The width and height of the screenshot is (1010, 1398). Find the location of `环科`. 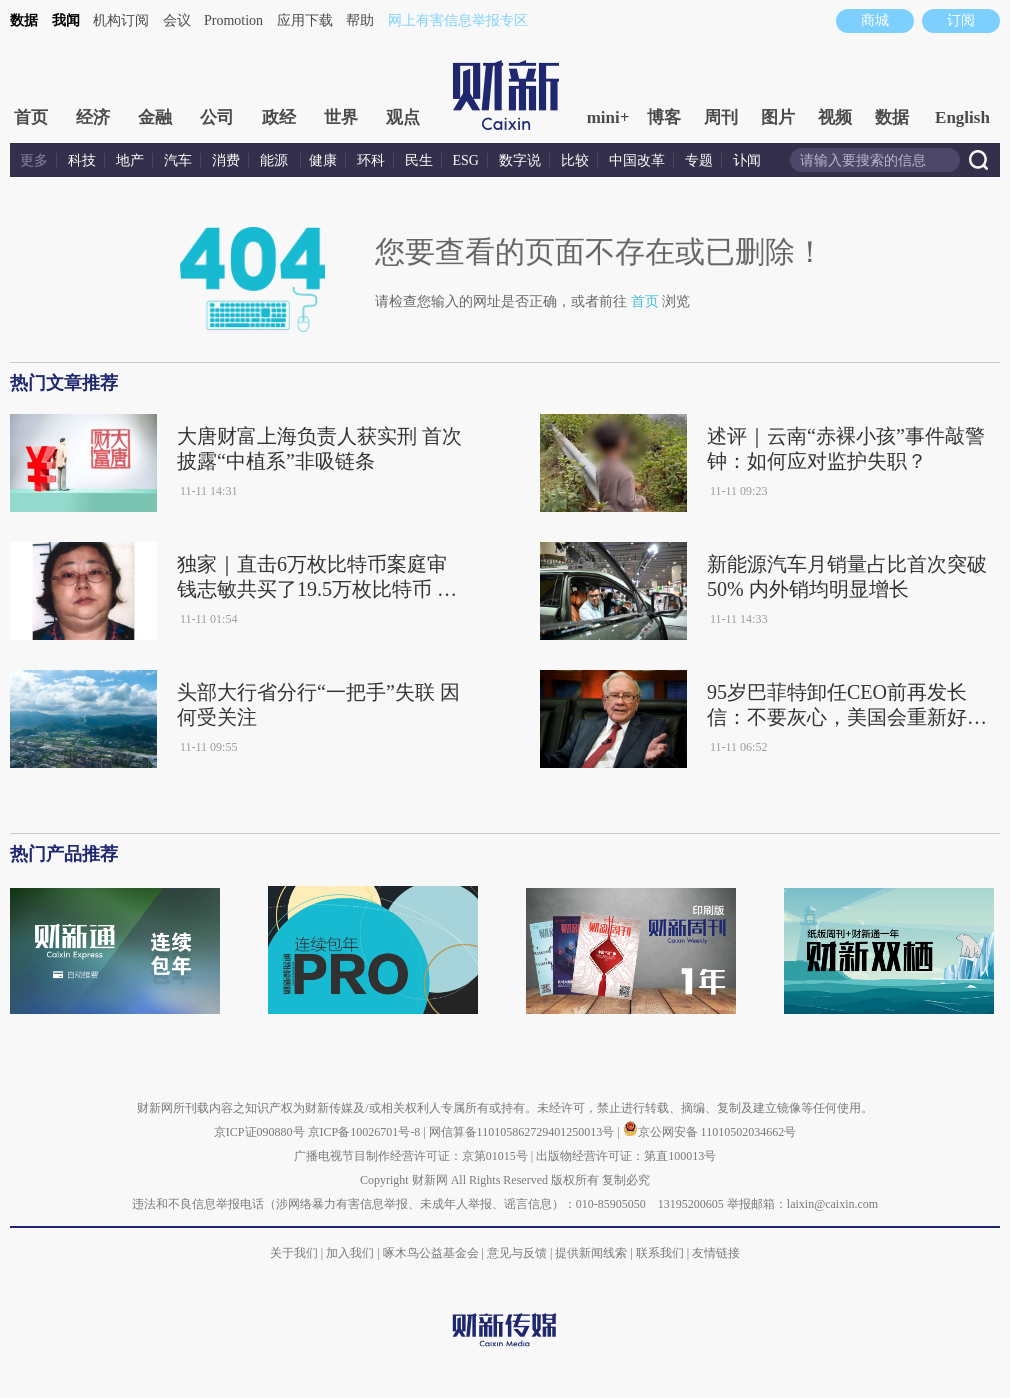

环科 is located at coordinates (371, 160).